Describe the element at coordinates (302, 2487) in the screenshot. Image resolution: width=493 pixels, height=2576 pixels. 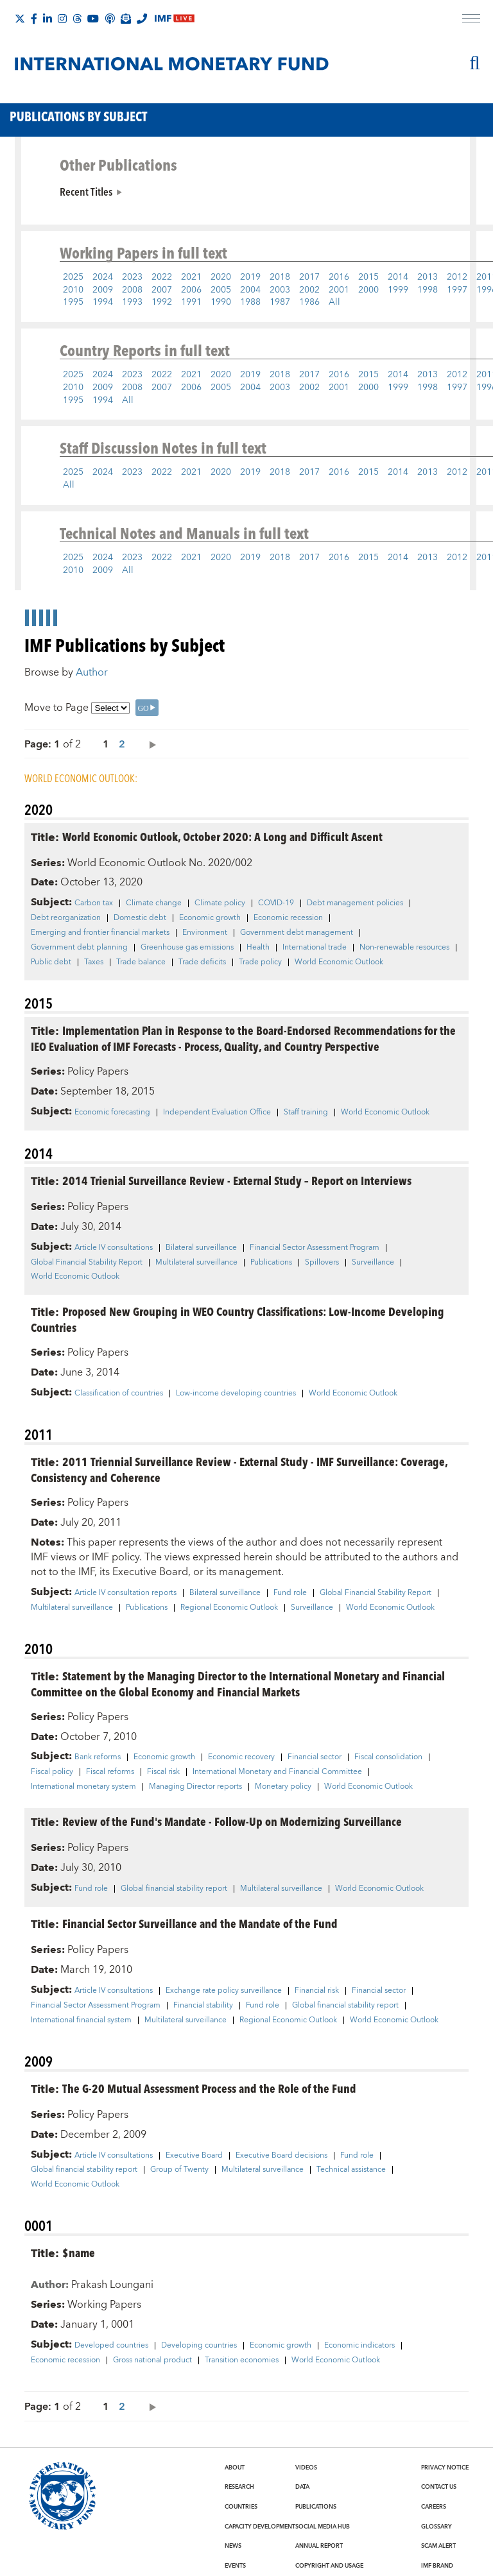
I see `Data` at that location.